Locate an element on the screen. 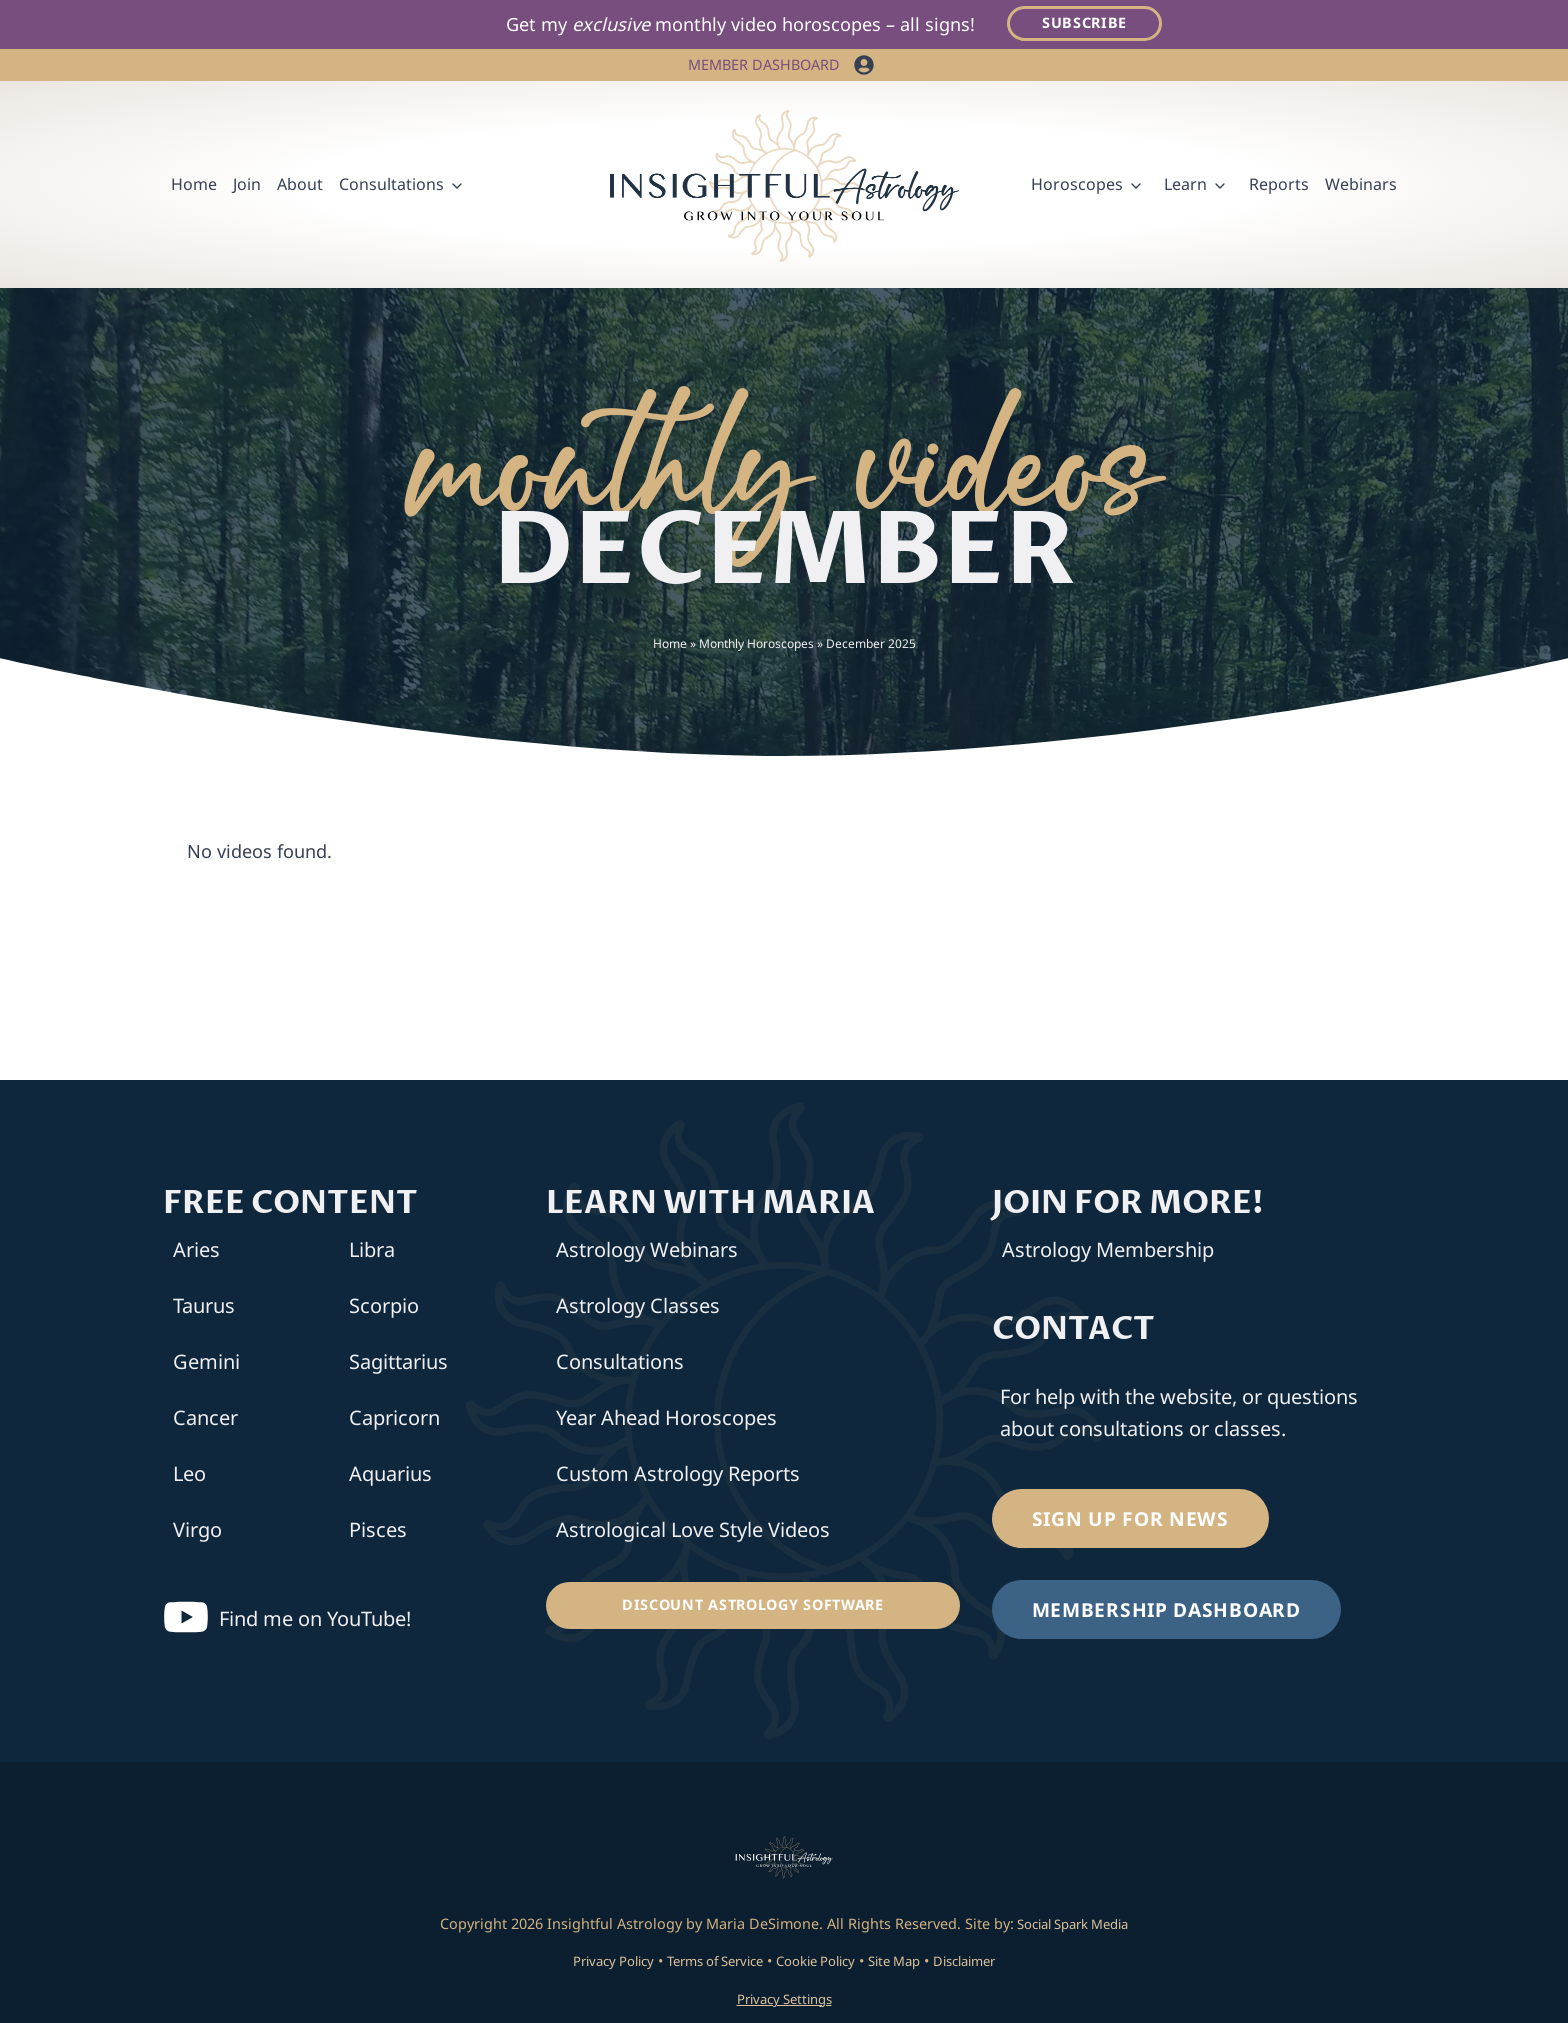 The image size is (1568, 2023). Home is located at coordinates (194, 187).